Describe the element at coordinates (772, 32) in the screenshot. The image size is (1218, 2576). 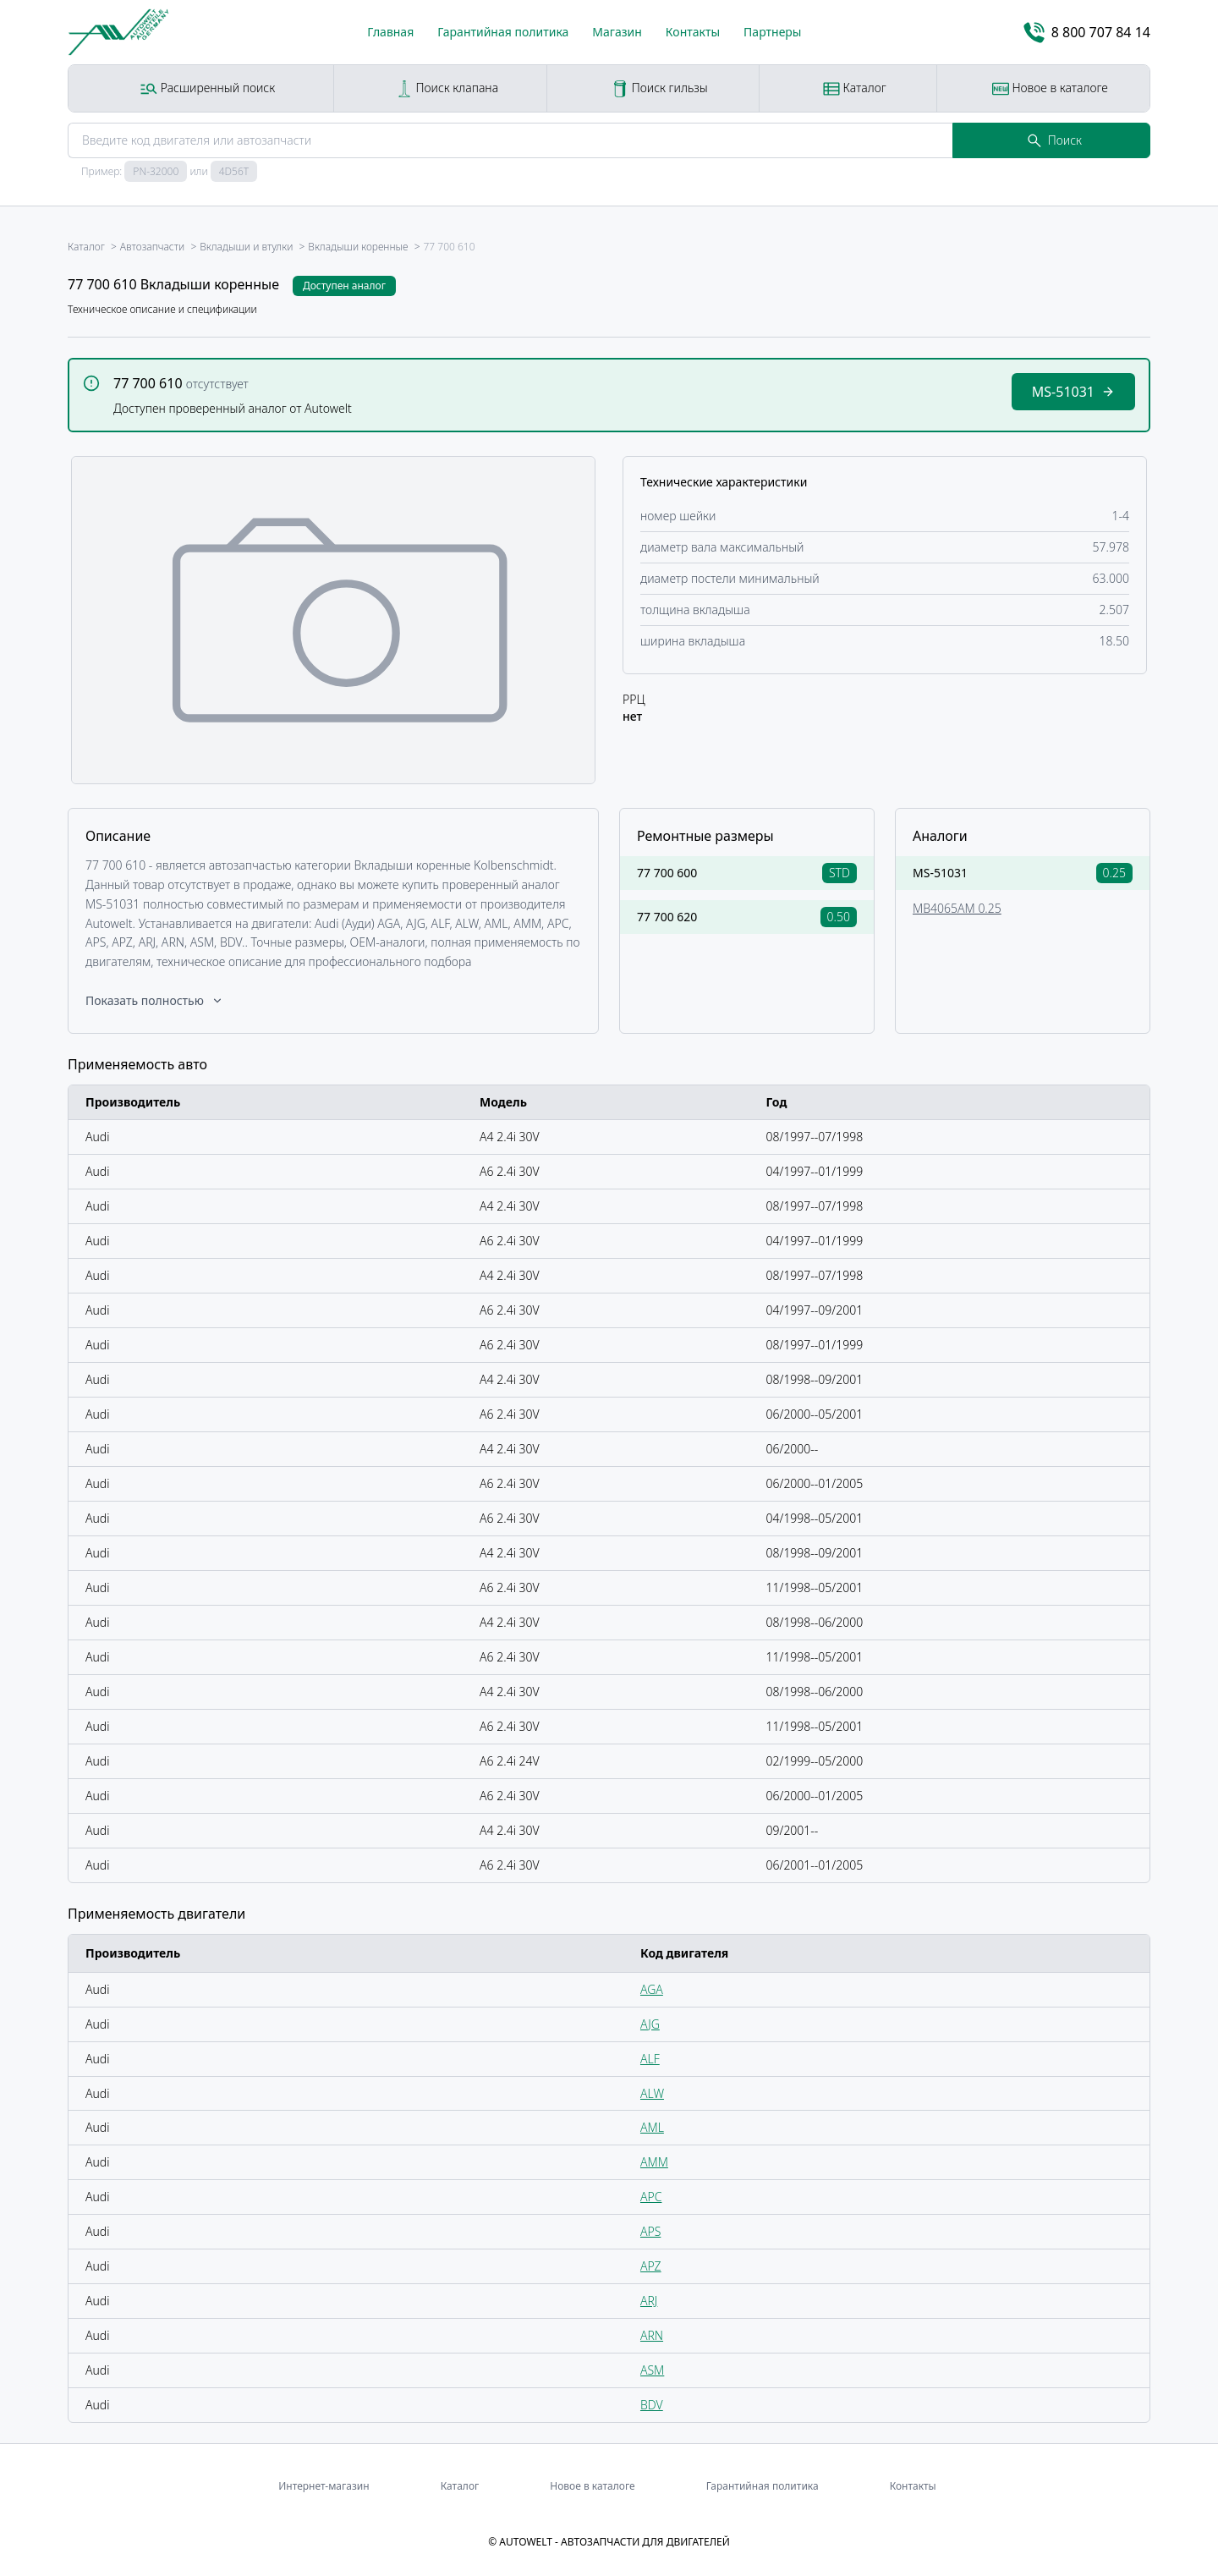
I see `Партнеры` at that location.